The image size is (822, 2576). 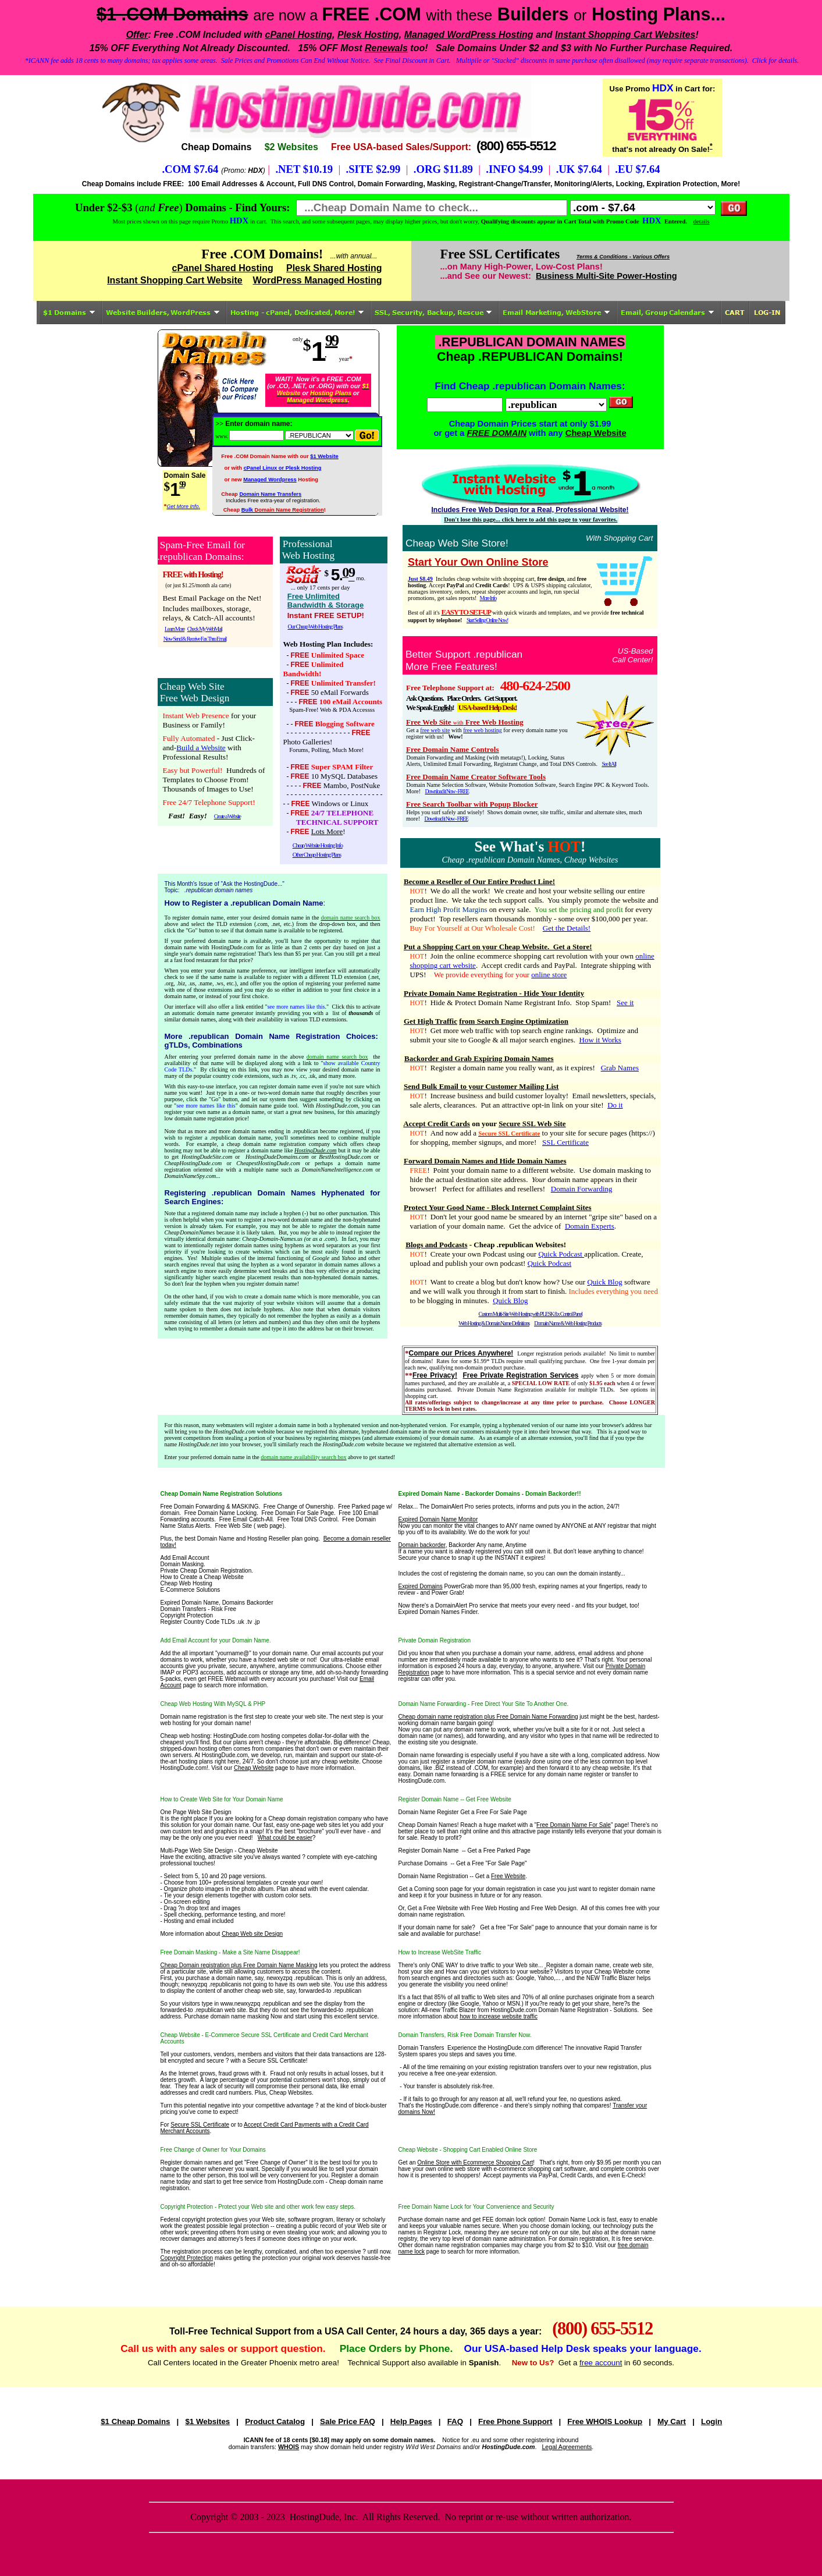 I want to click on Cheap-Domain-Names.us, so click(x=272, y=1239).